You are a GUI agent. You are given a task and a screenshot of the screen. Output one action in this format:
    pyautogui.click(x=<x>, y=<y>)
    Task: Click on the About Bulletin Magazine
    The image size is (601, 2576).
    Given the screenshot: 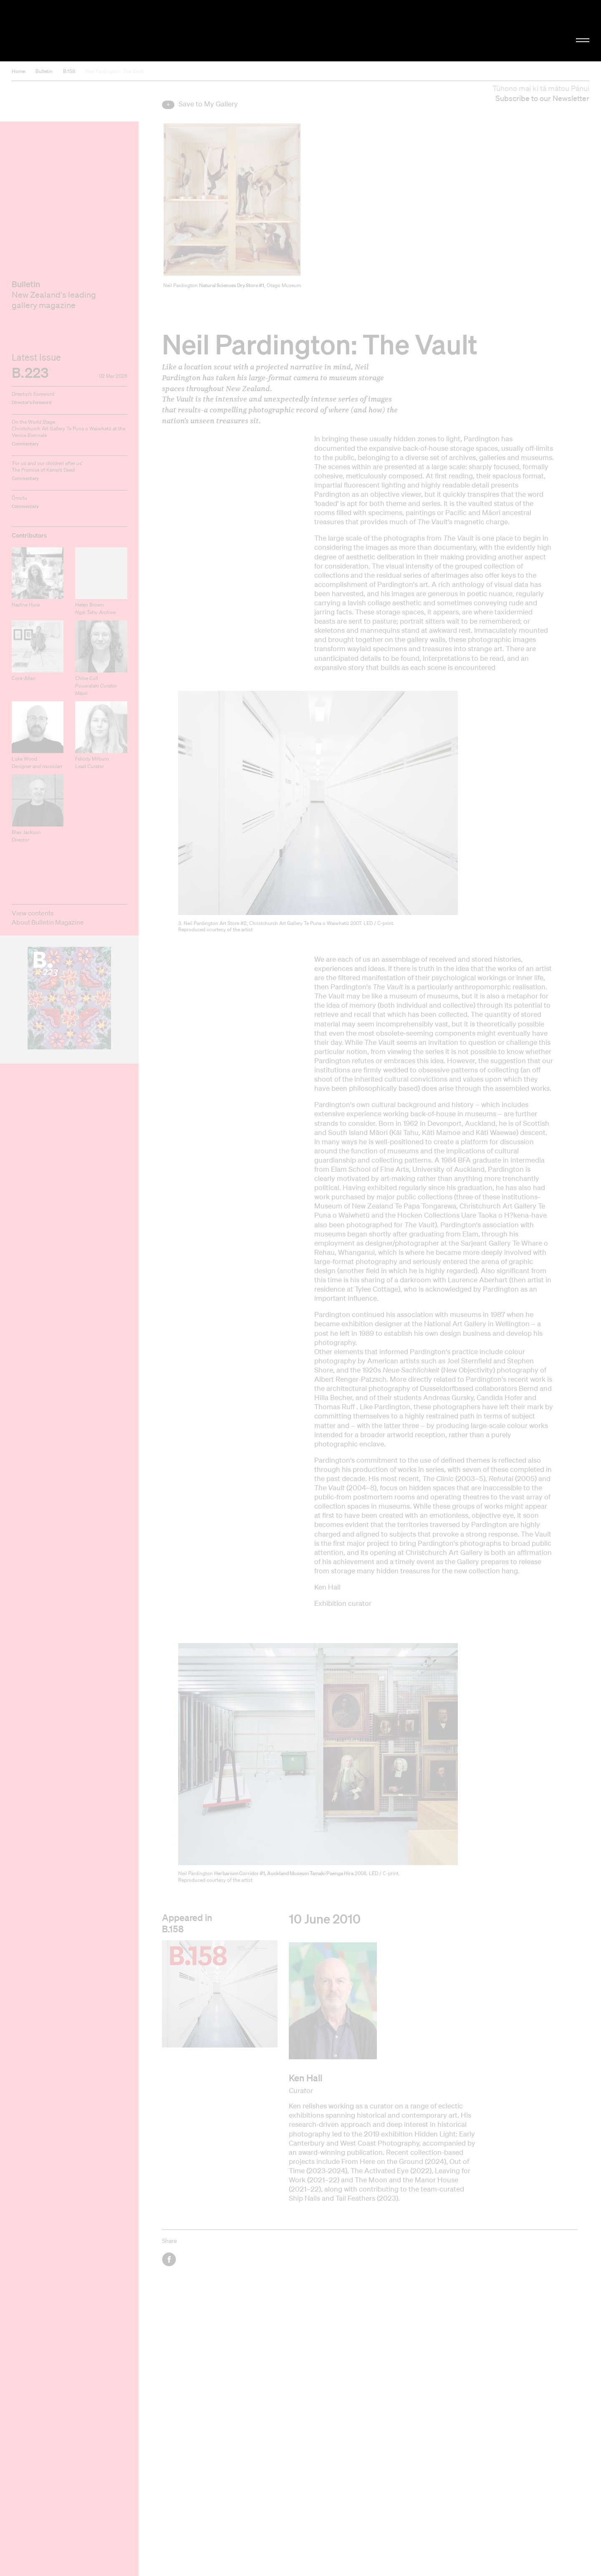 What is the action you would take?
    pyautogui.click(x=48, y=922)
    